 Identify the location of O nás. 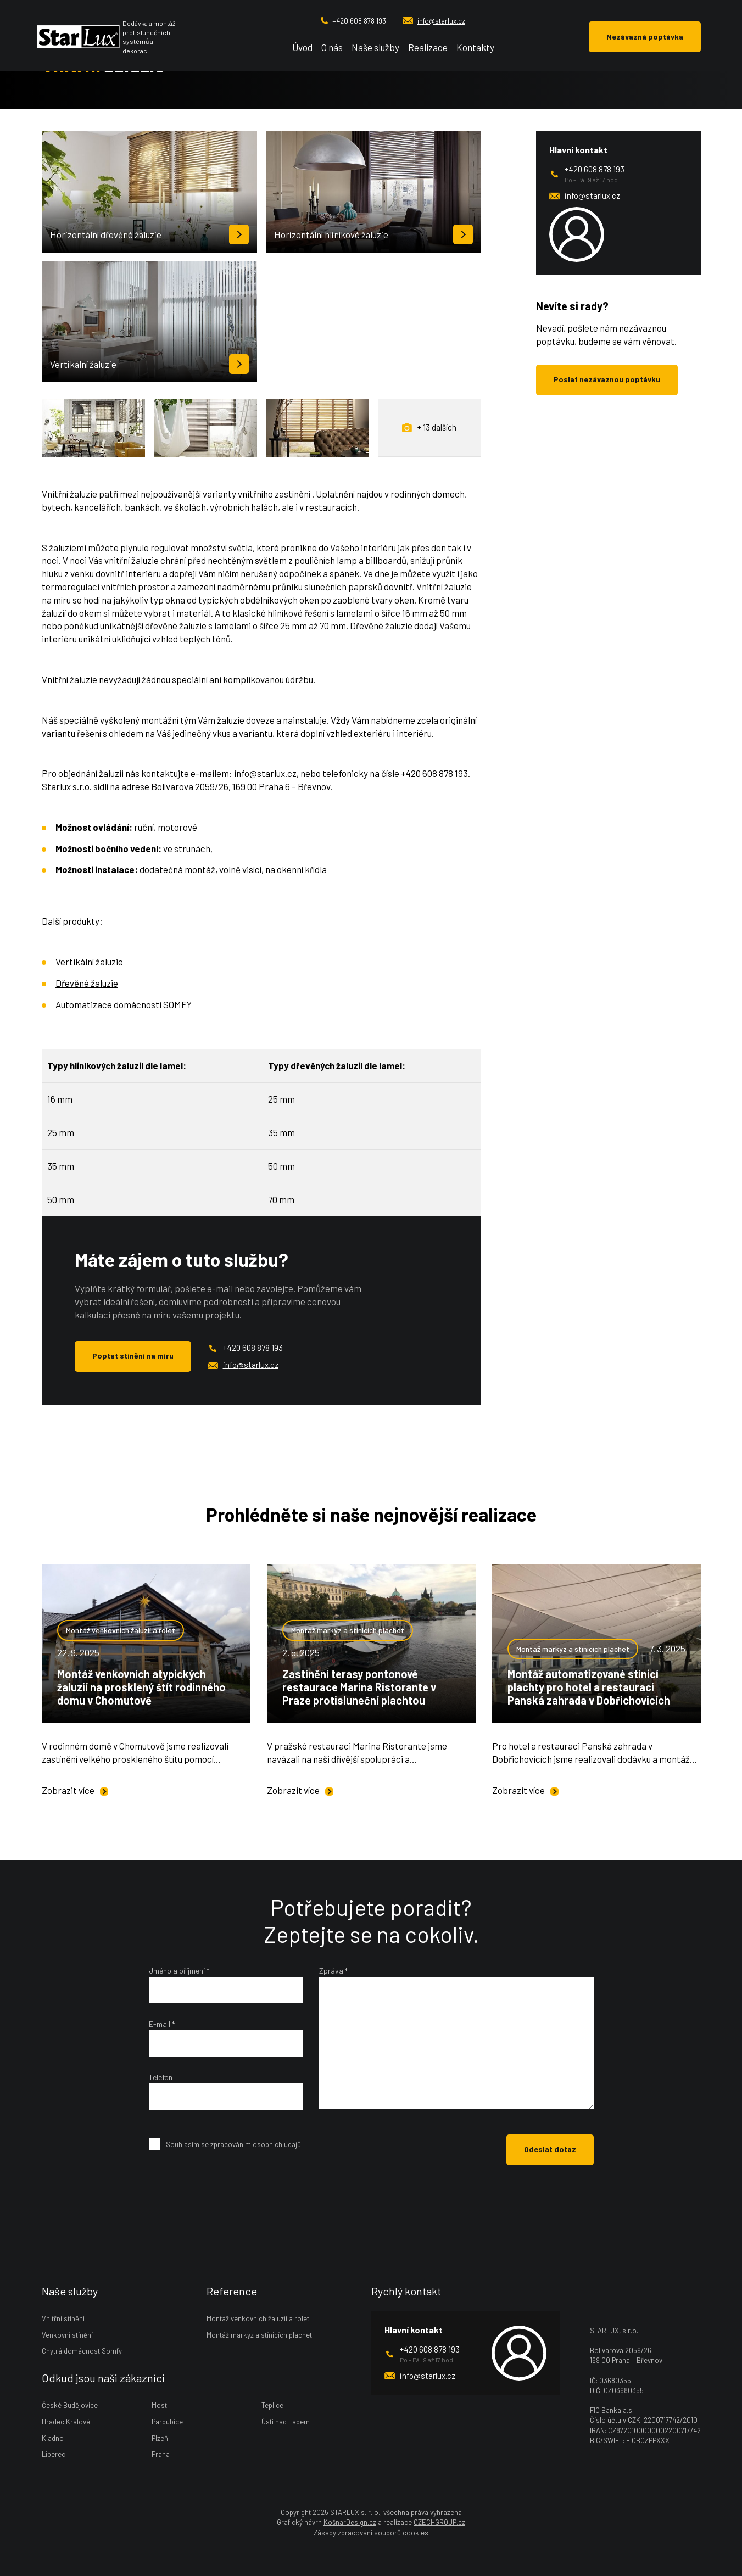
(332, 47).